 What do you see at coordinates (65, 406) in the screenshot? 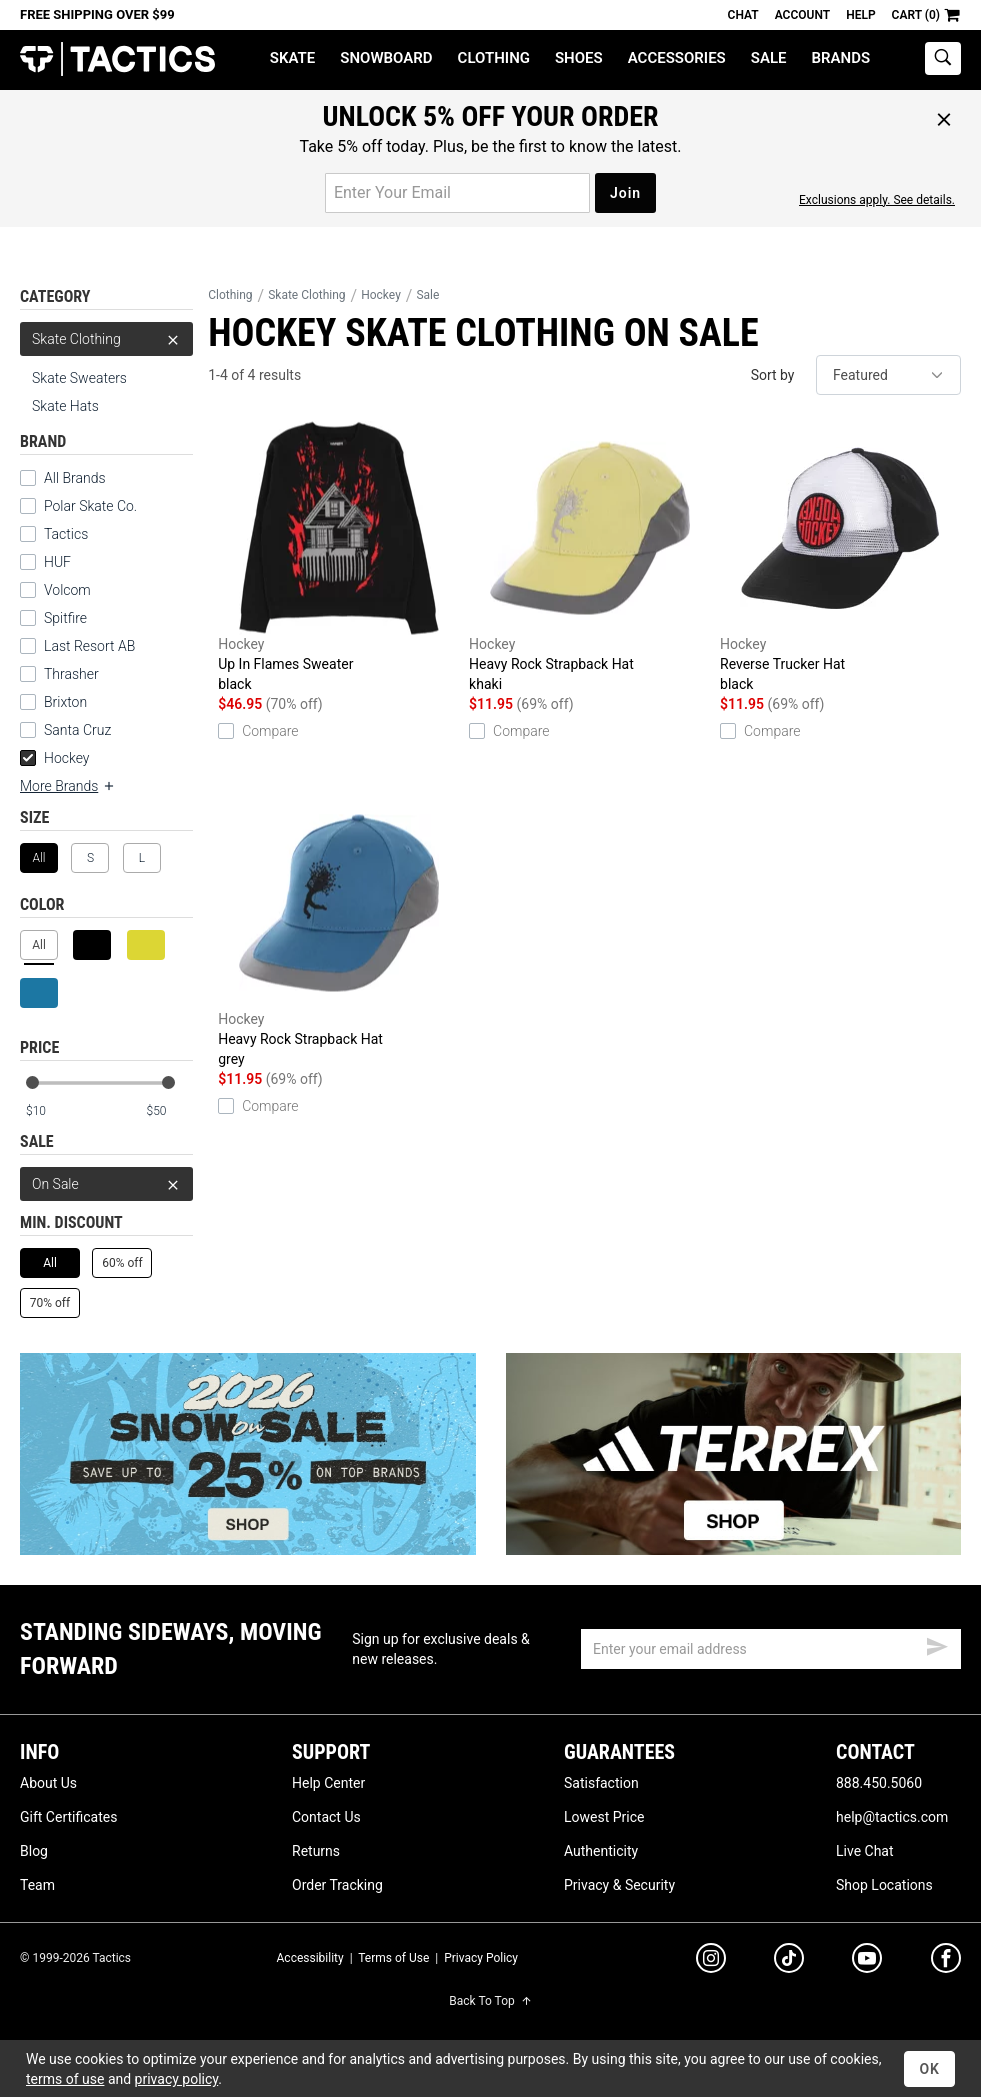
I see `Skate Hats` at bounding box center [65, 406].